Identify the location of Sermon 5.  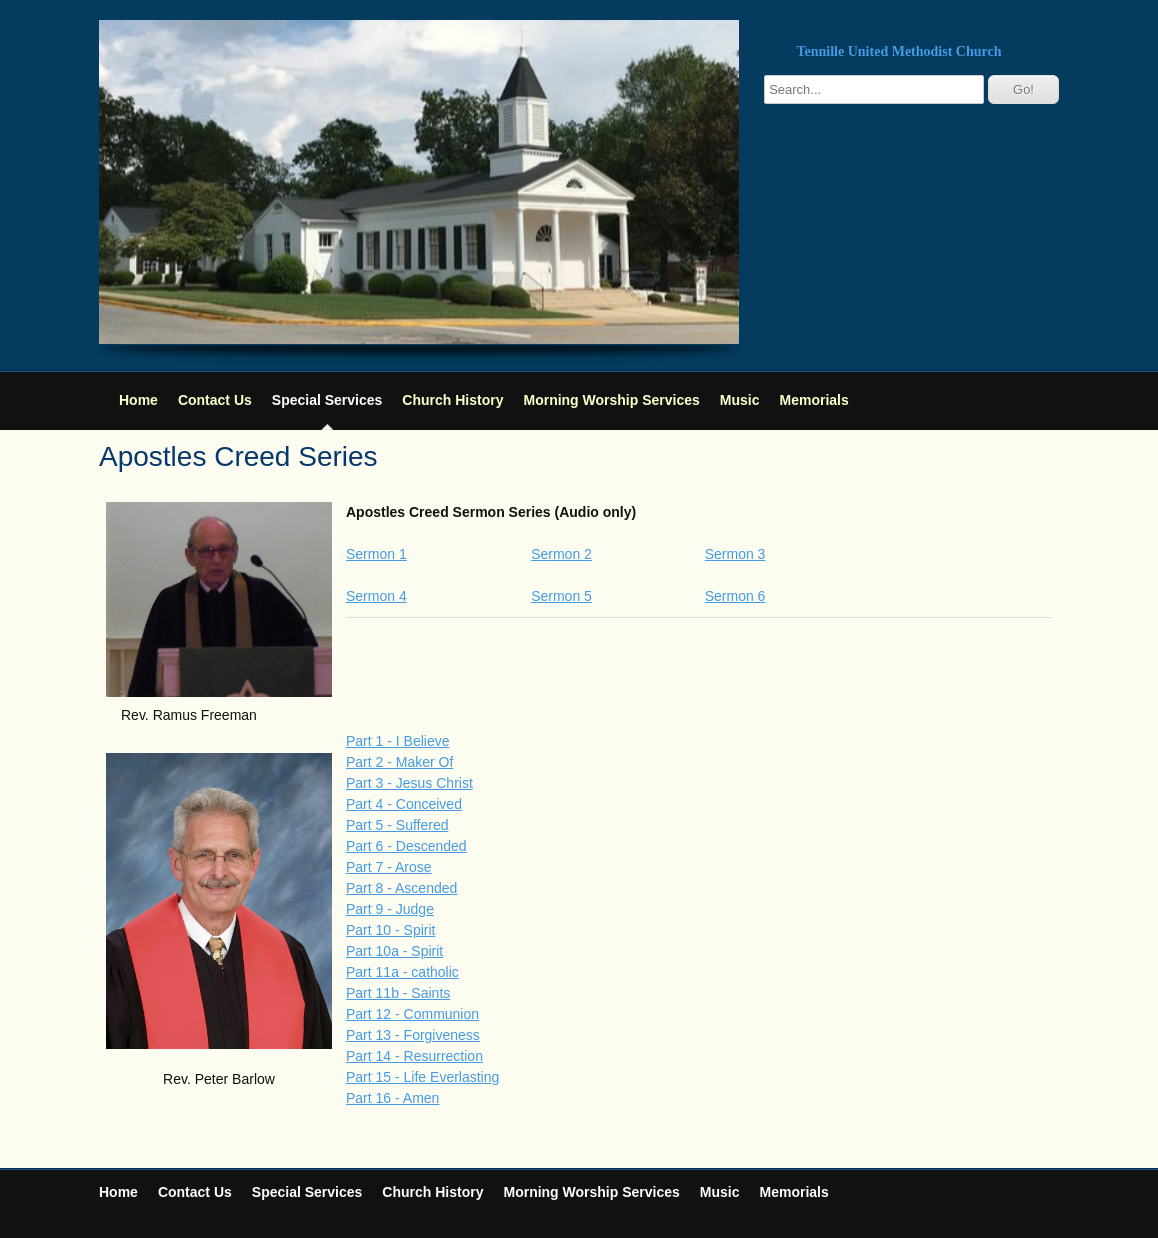
(561, 596).